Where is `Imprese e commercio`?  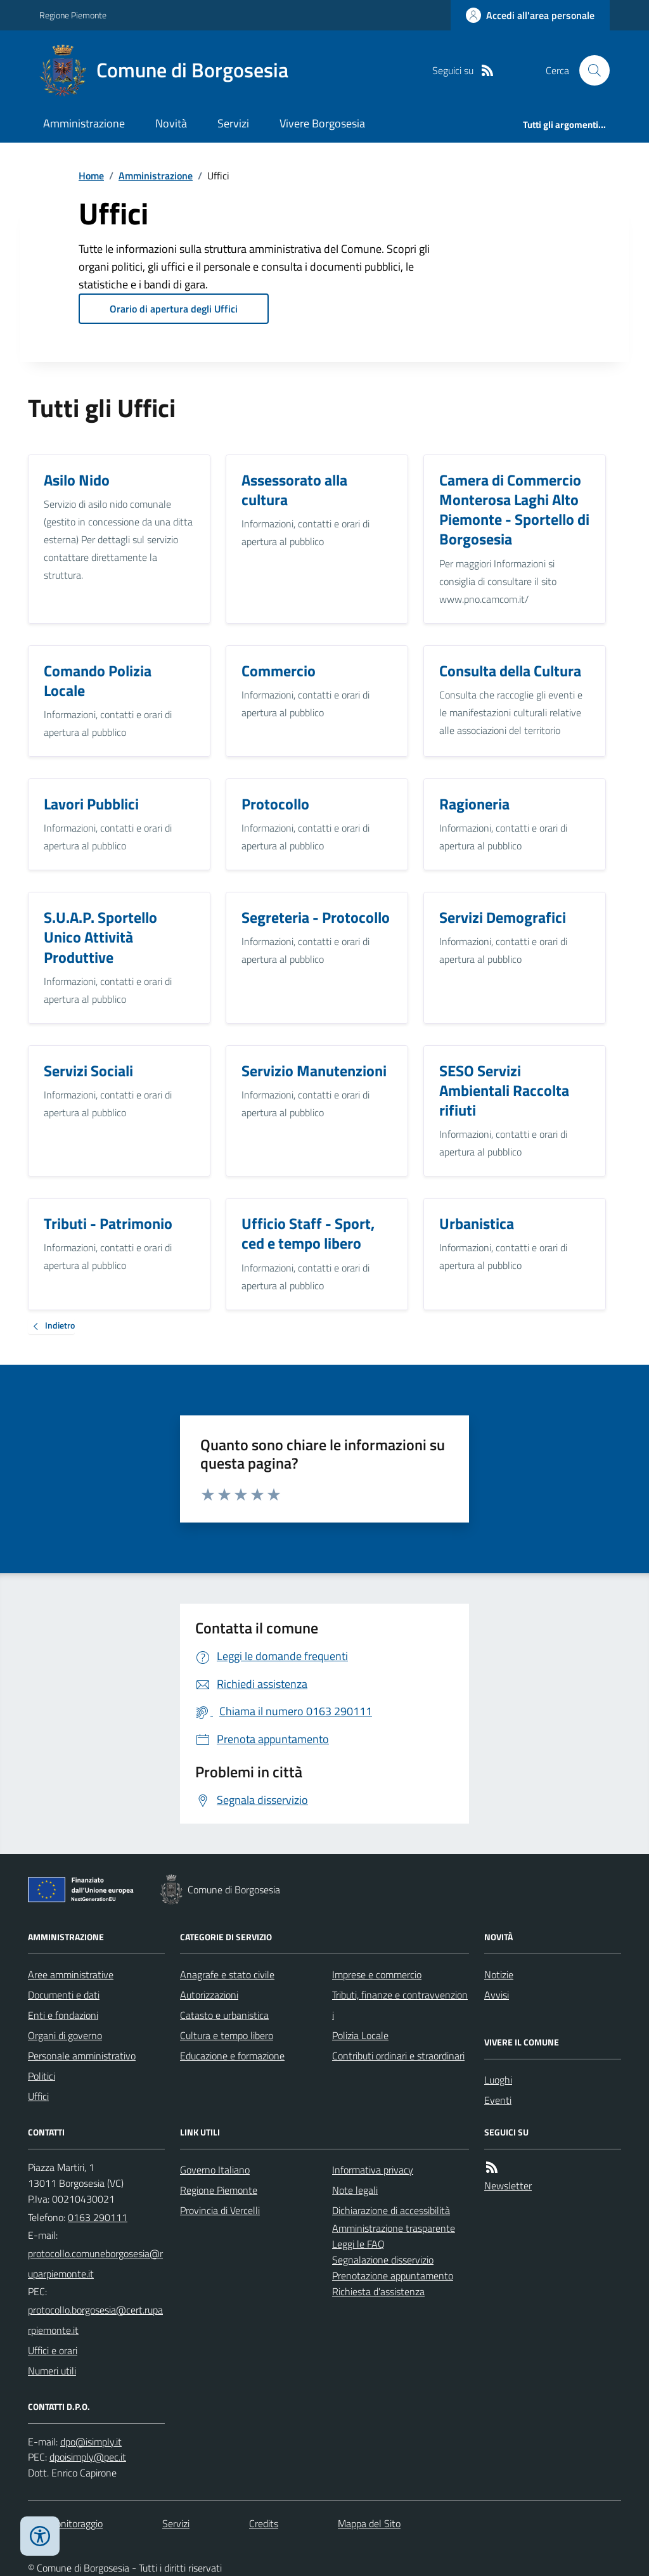 Imprese e commercio is located at coordinates (376, 1974).